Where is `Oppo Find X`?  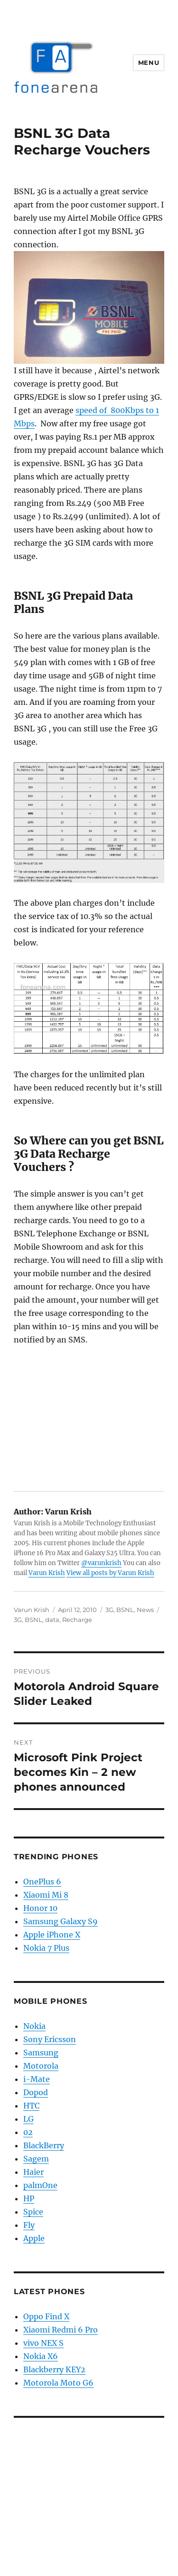
Oppo Find X is located at coordinates (46, 2316).